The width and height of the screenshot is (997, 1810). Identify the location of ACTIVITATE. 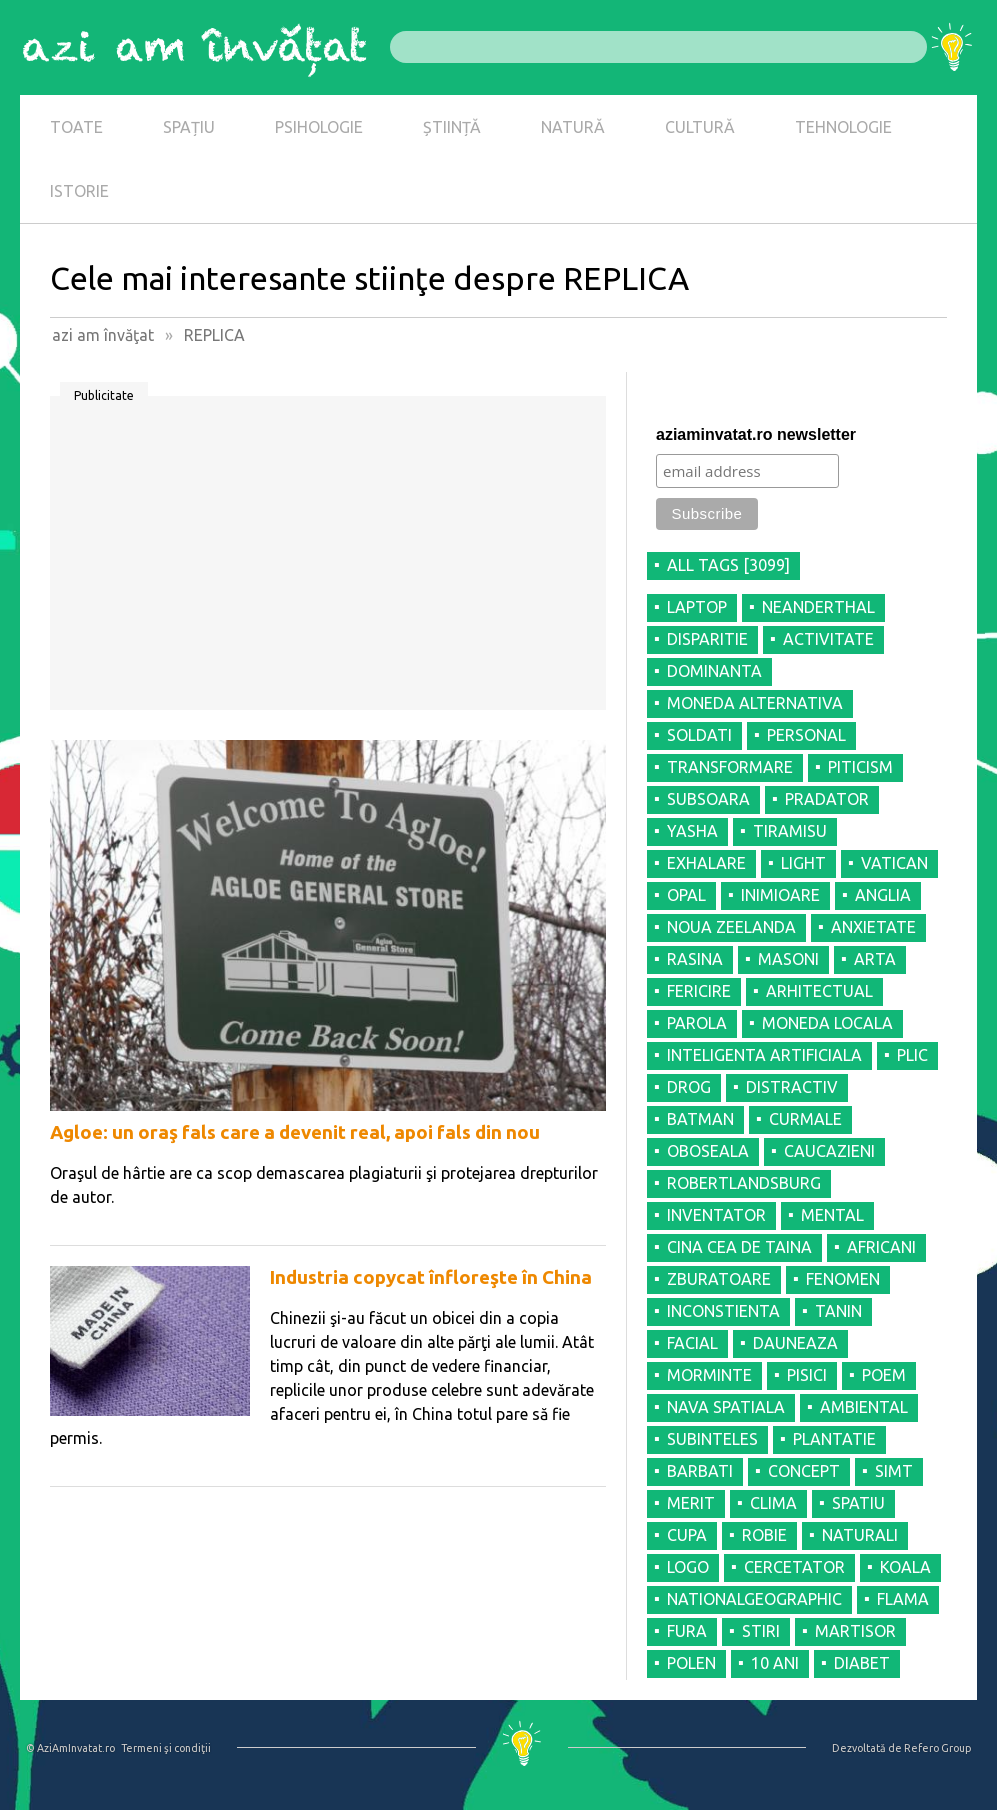
(828, 639).